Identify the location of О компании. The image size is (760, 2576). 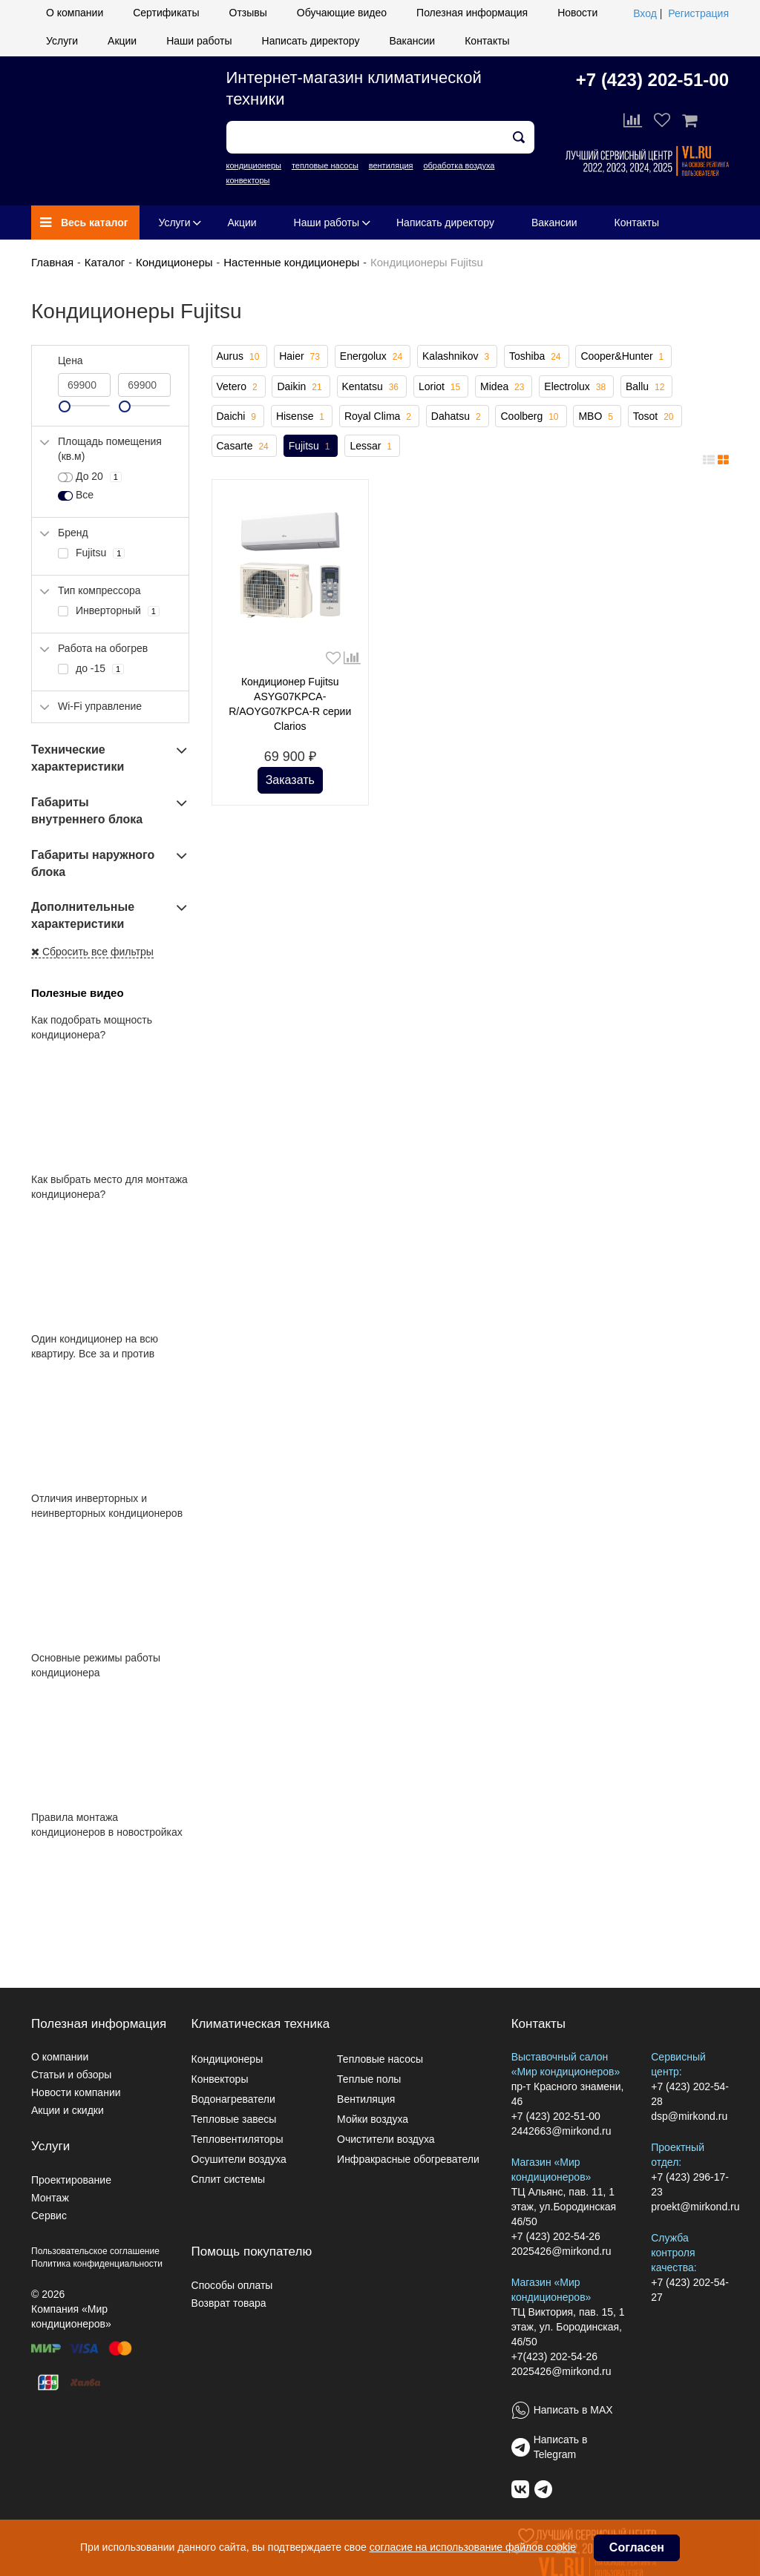
(74, 13).